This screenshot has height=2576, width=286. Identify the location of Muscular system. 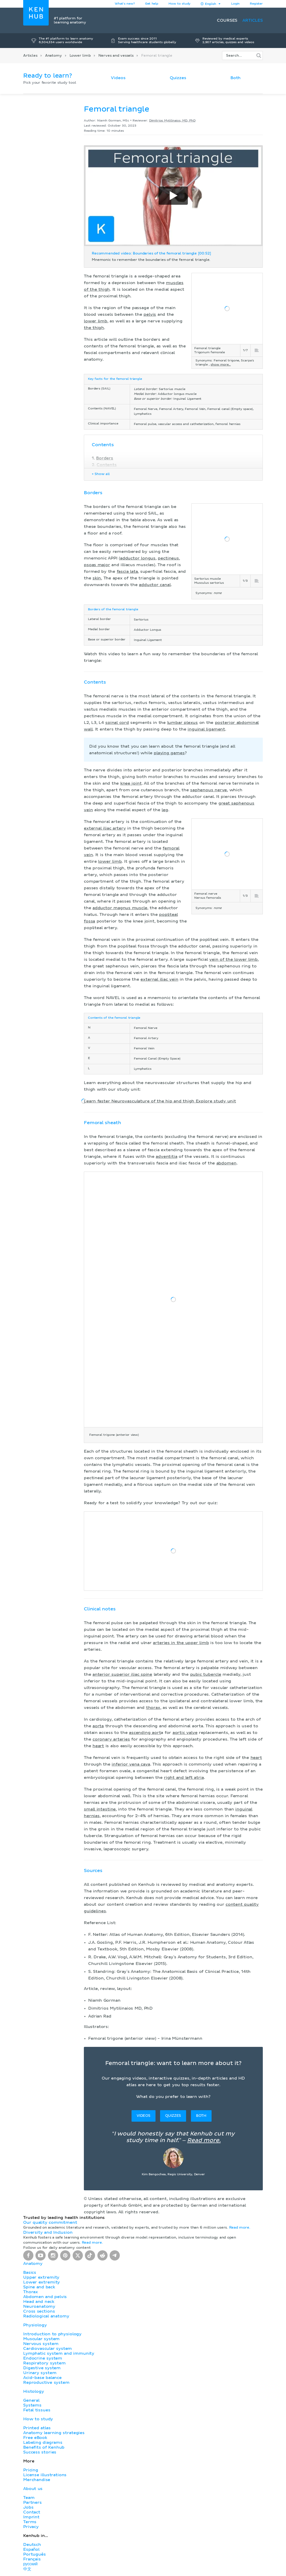
(41, 2339).